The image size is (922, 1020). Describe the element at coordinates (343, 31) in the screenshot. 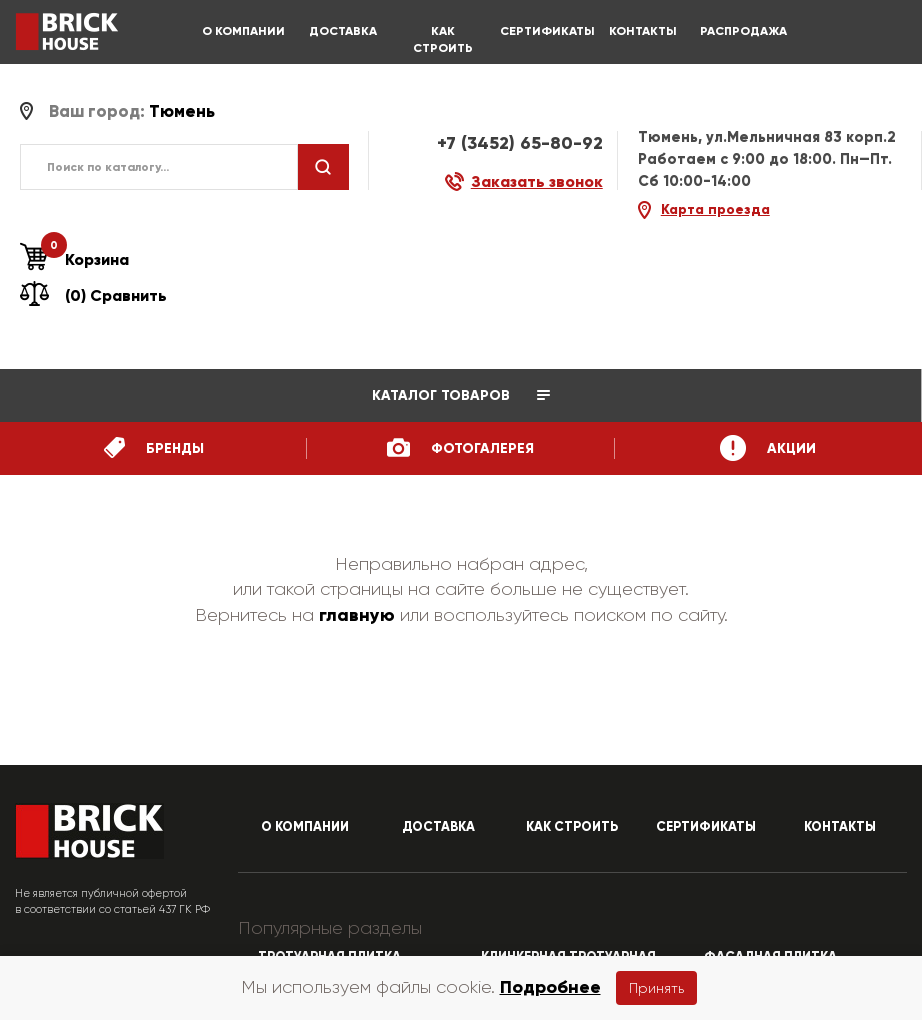

I see `ДОСТАВКА` at that location.